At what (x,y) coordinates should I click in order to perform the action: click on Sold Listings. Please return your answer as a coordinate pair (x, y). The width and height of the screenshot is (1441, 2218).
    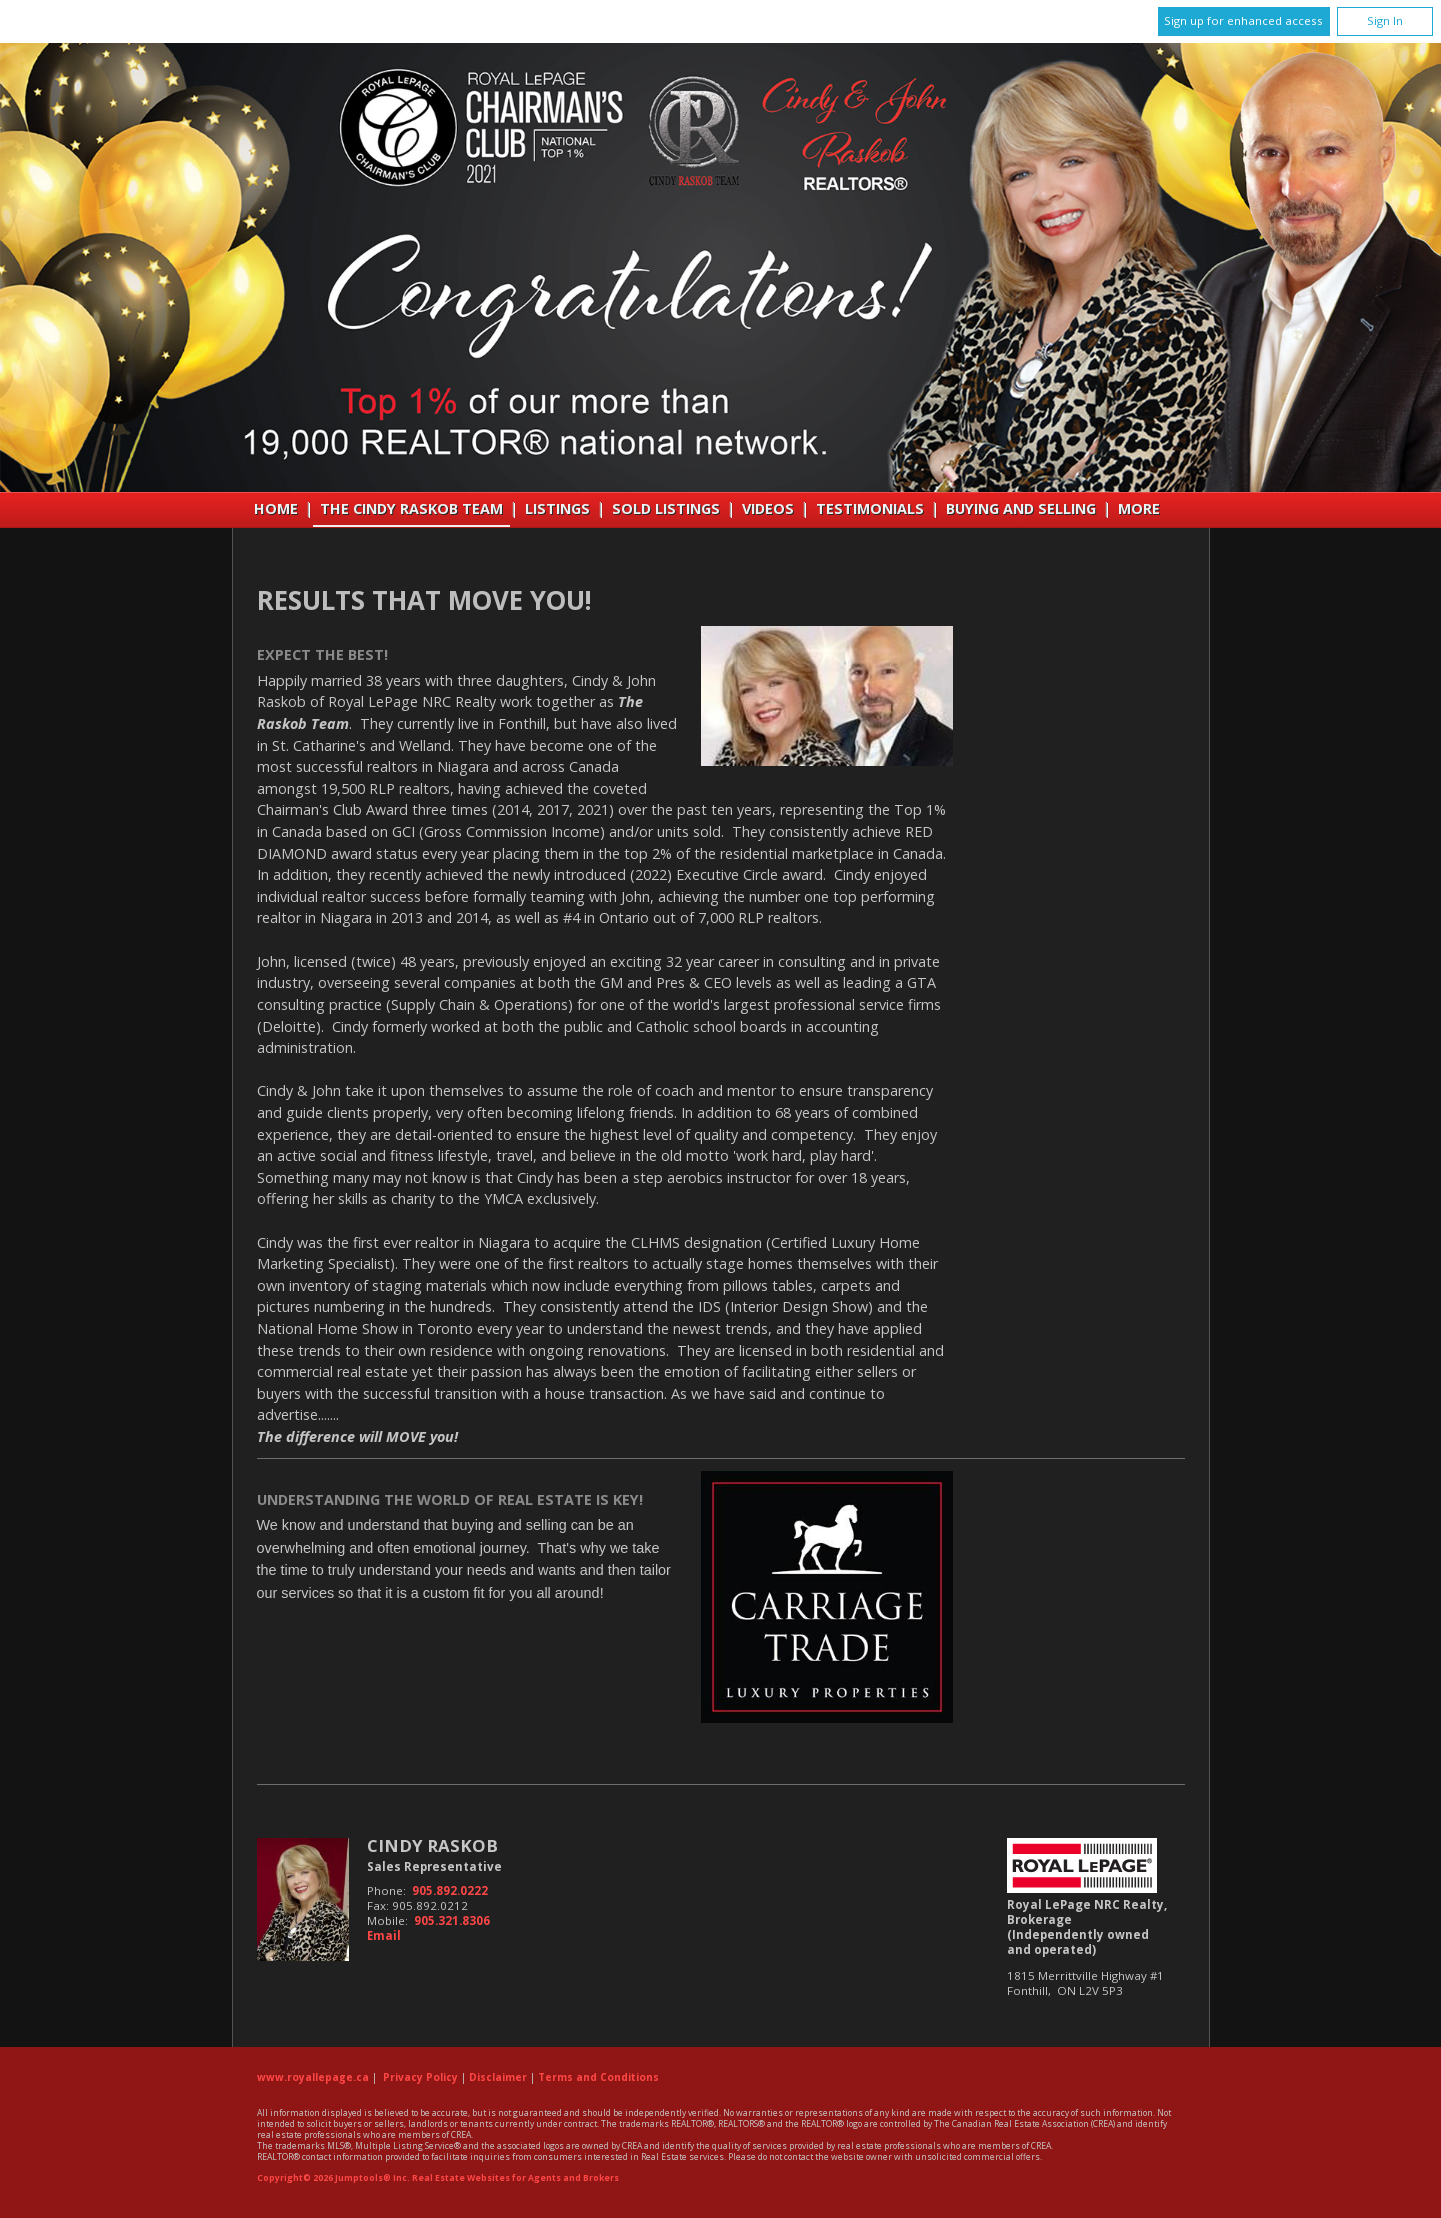
    Looking at the image, I should click on (666, 508).